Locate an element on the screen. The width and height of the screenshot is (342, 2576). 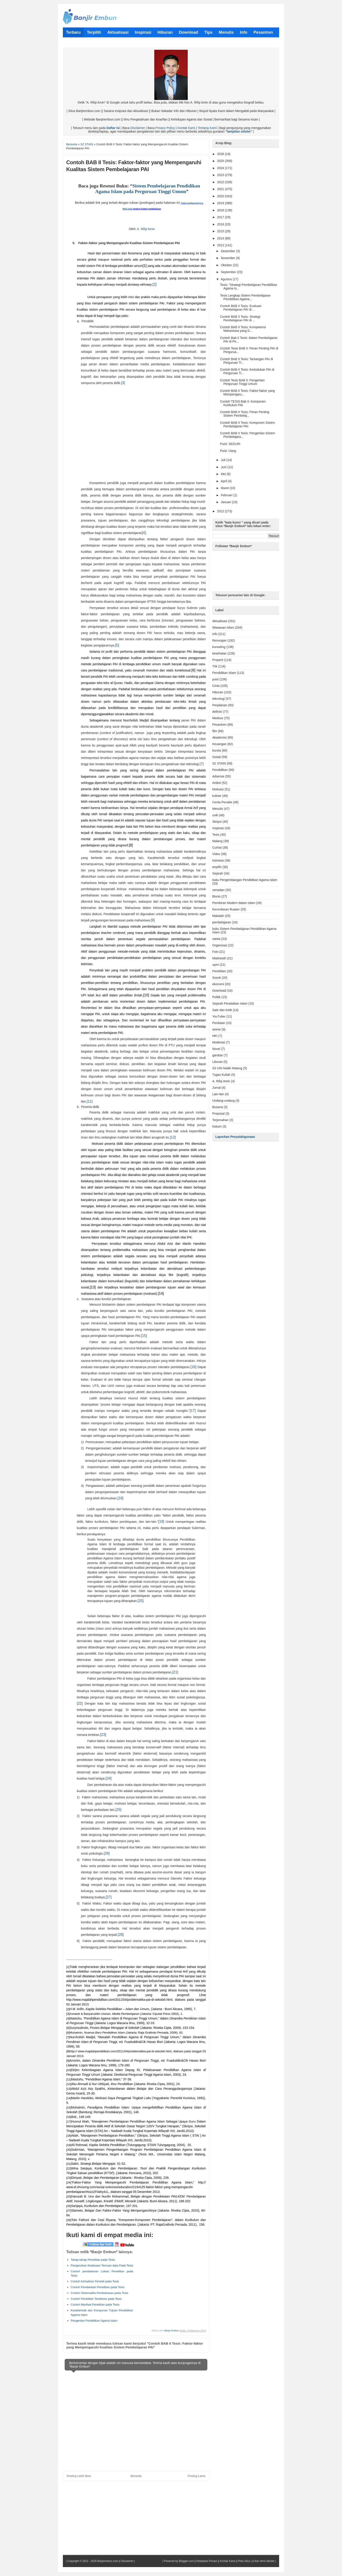
Posting Lama is located at coordinates (197, 2476).